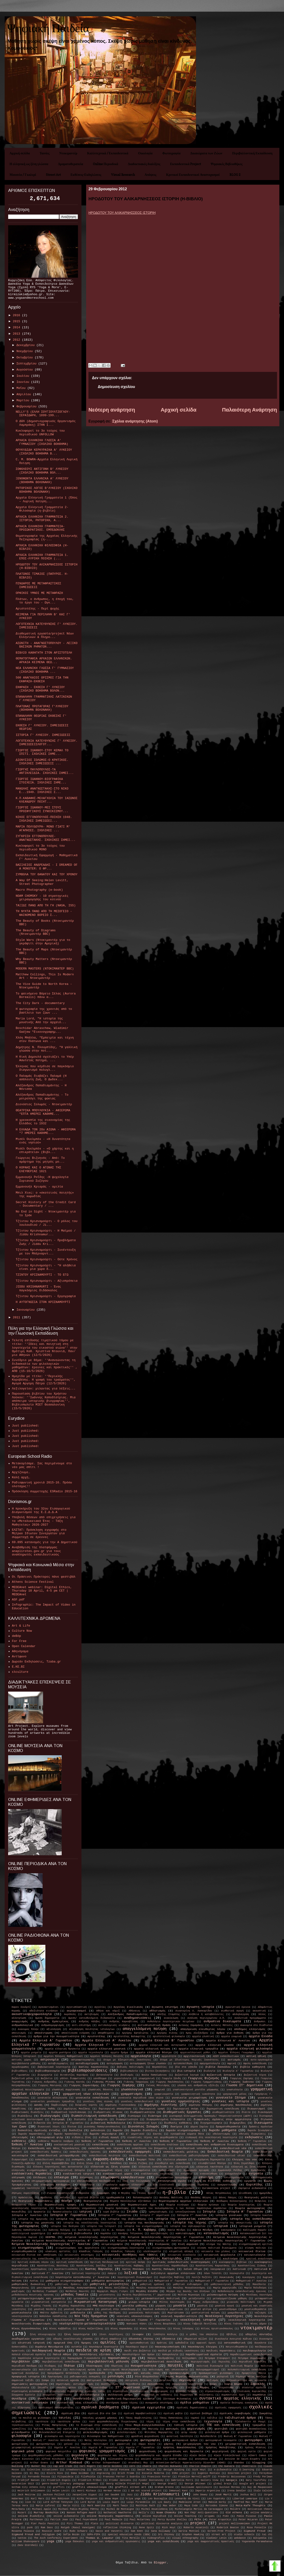  I want to click on FiloPaidia, so click(88, 2476).